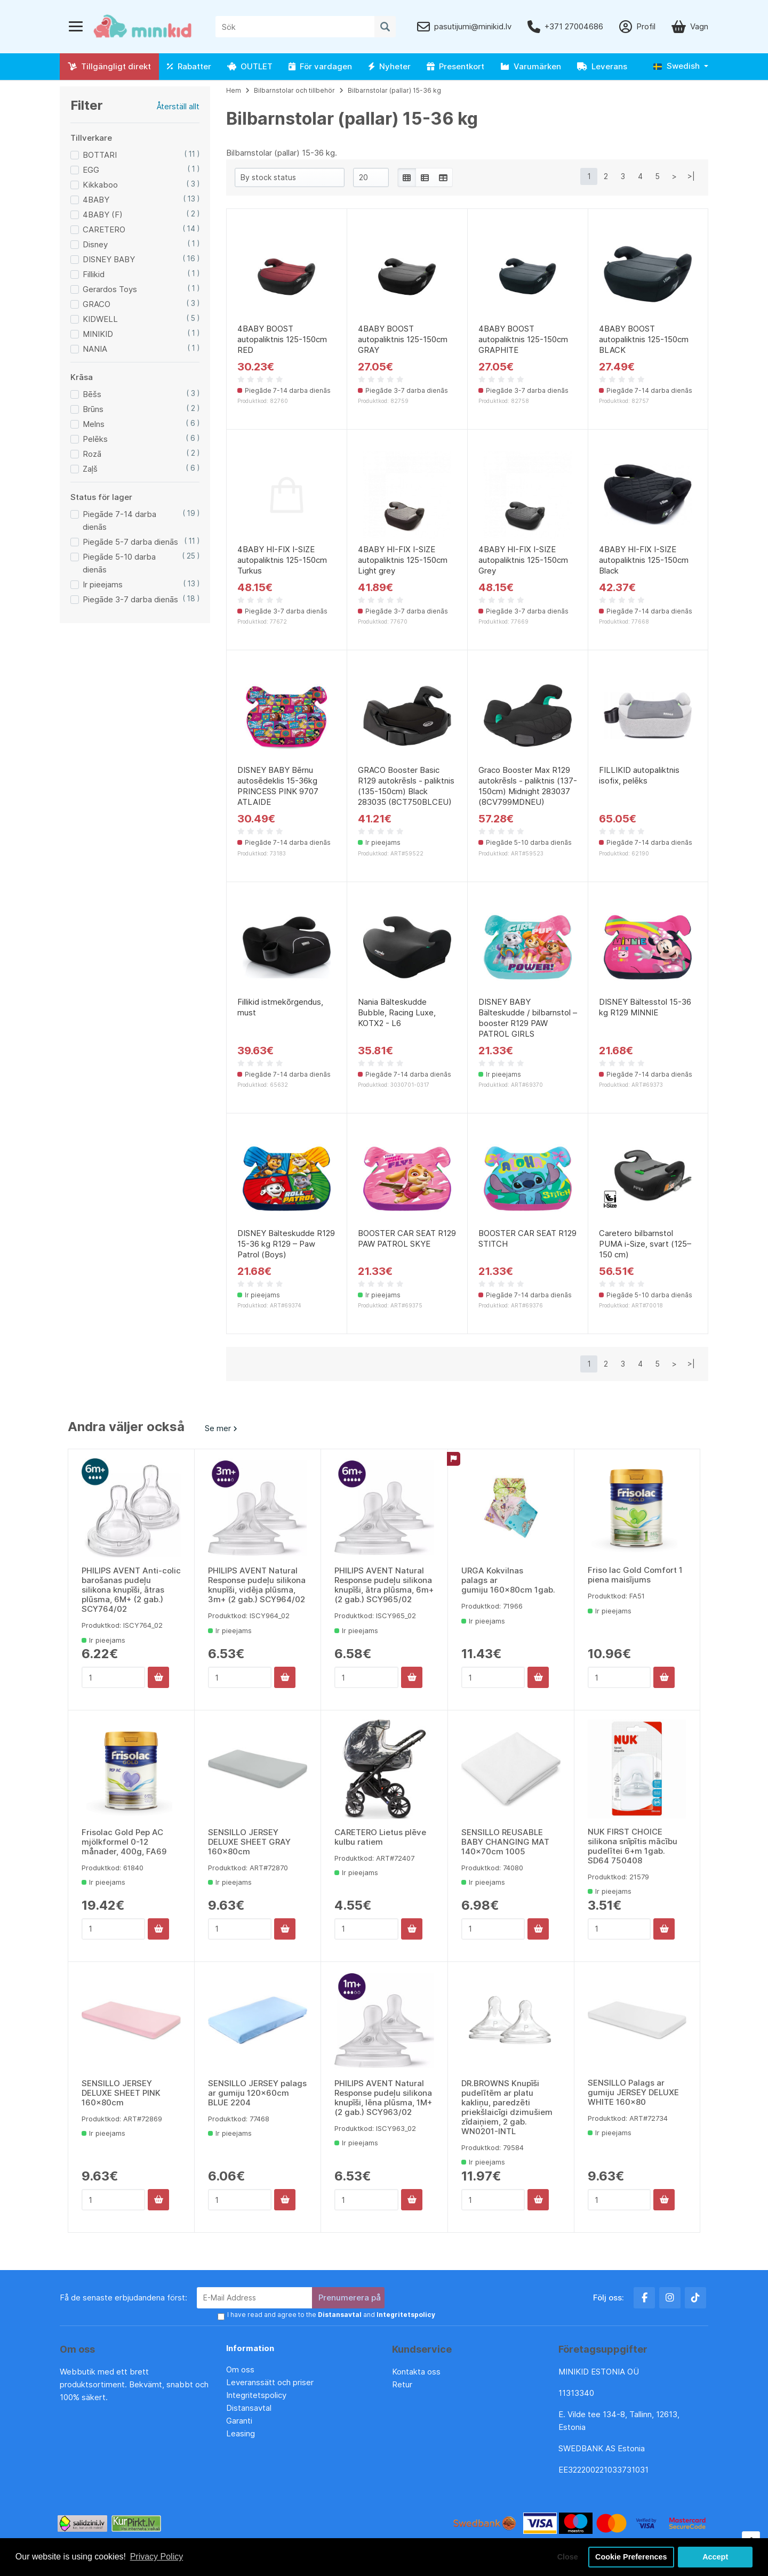 This screenshot has height=2576, width=768. I want to click on Leveranssätt och priser, so click(270, 2382).